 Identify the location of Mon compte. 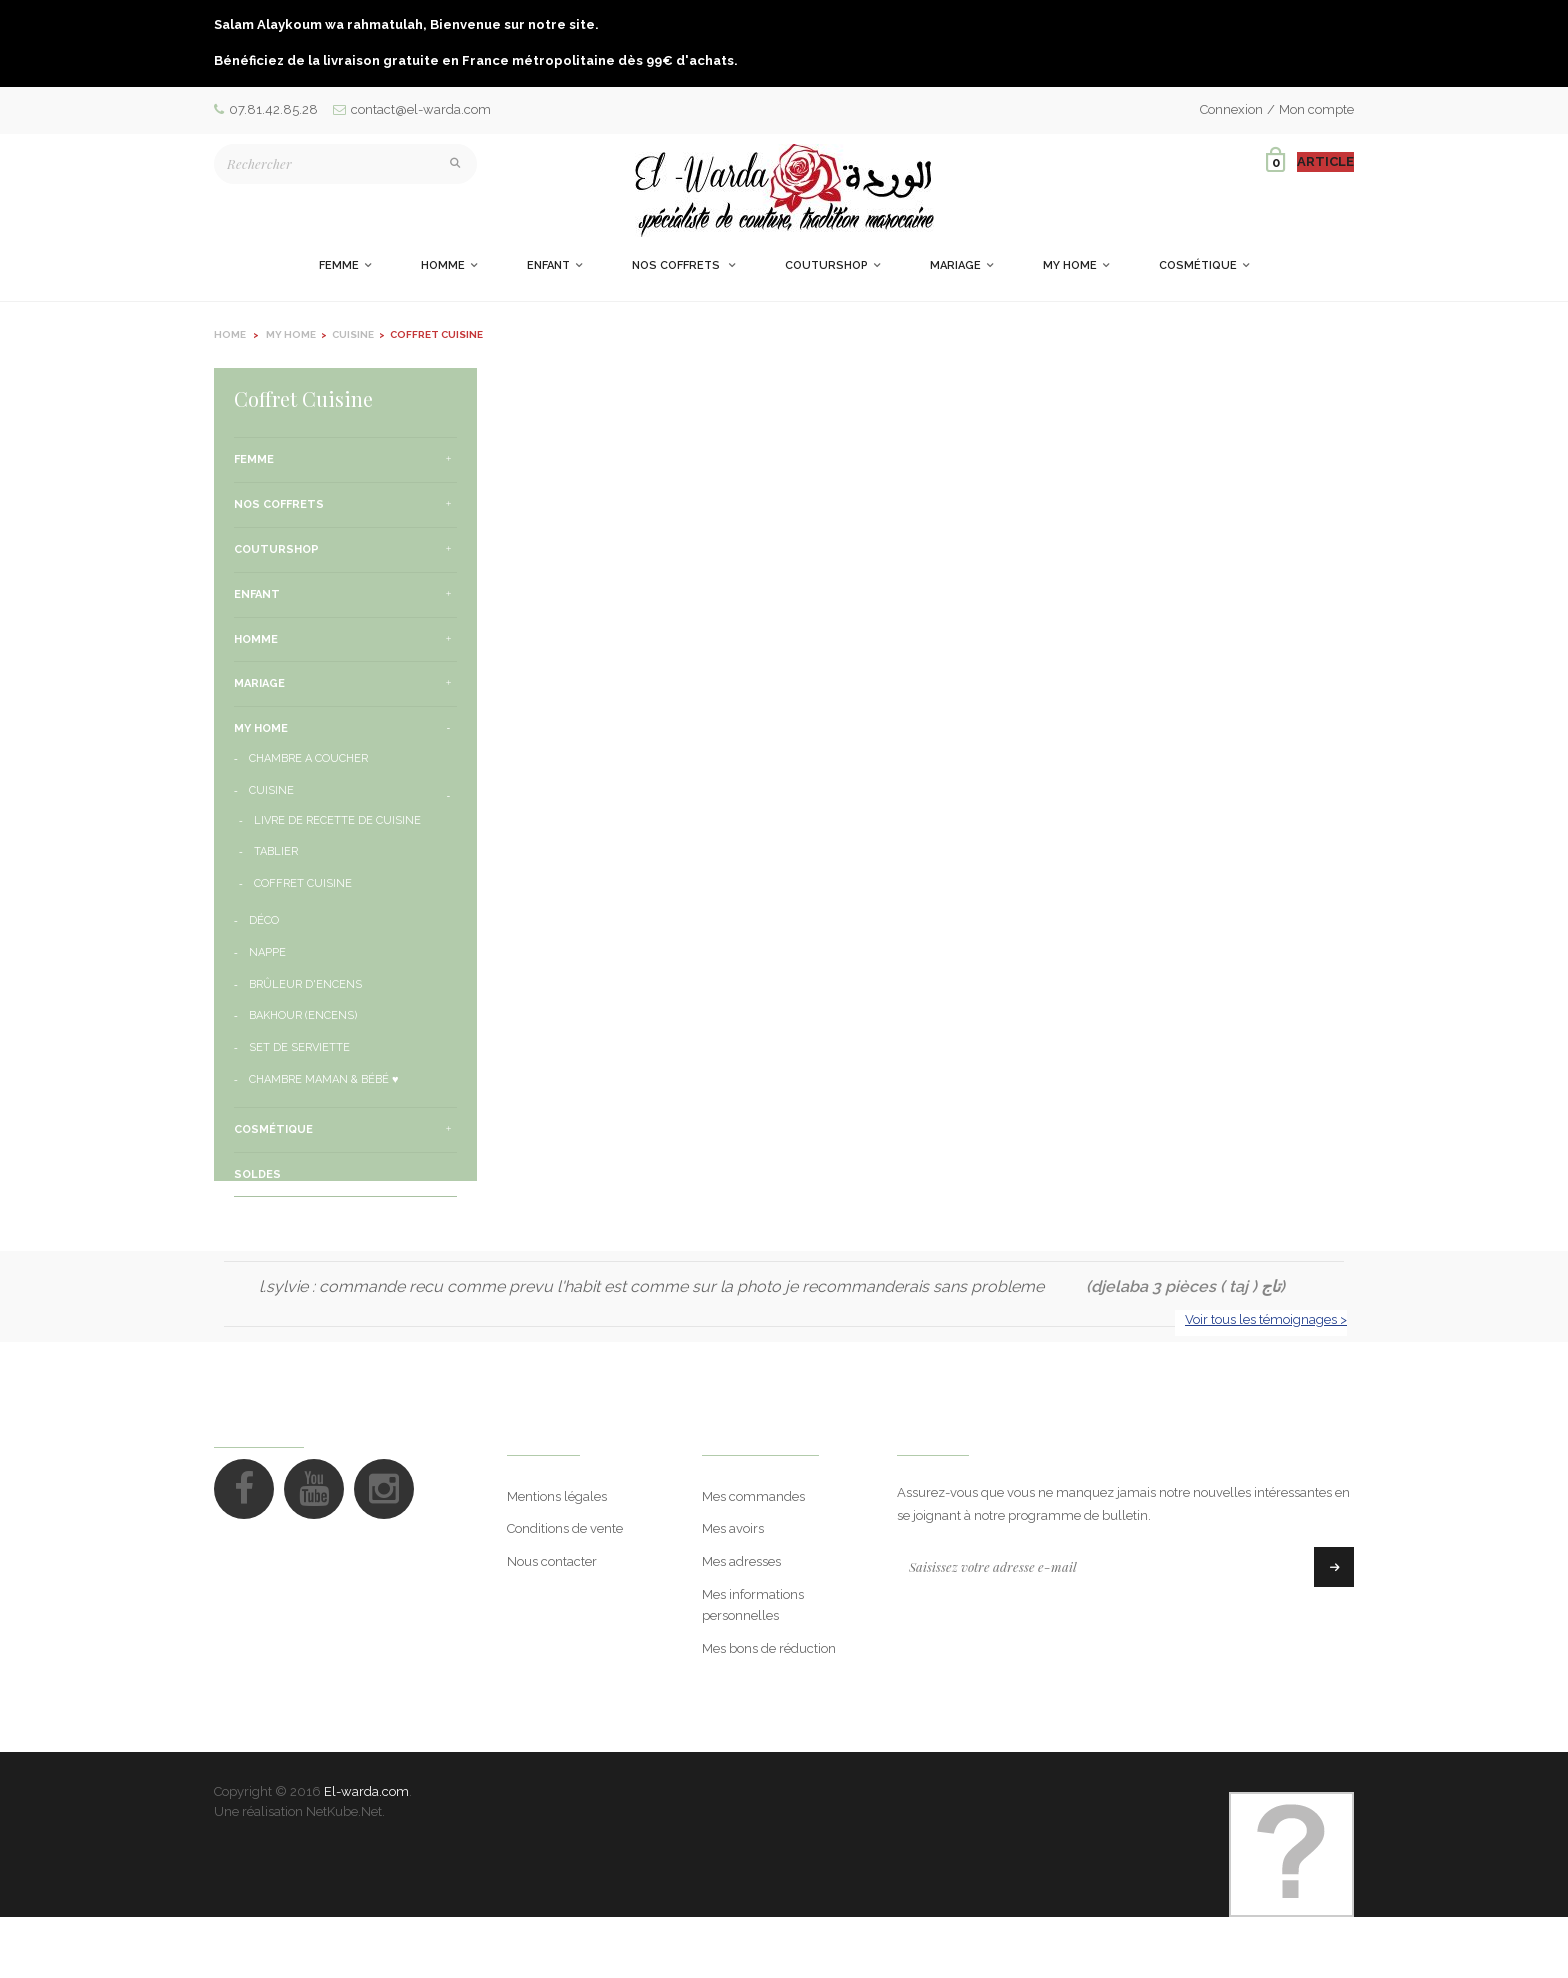
(1316, 109).